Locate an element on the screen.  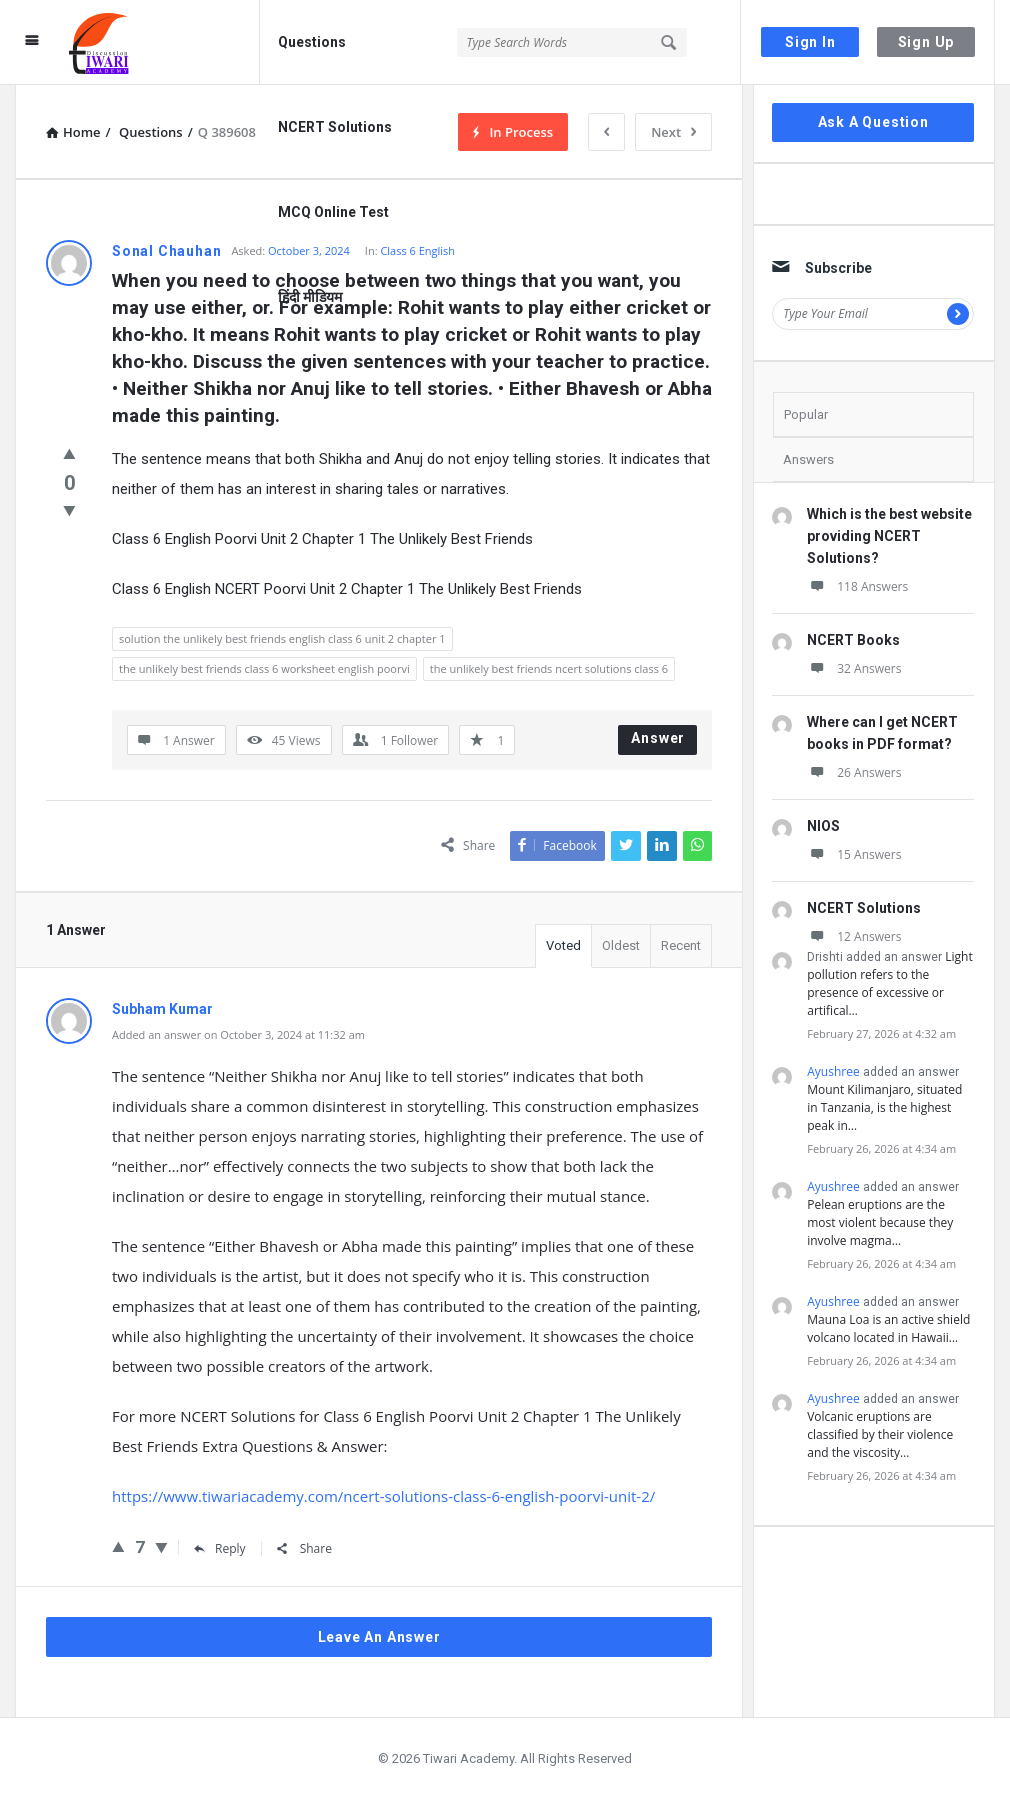
NIOS is located at coordinates (823, 826).